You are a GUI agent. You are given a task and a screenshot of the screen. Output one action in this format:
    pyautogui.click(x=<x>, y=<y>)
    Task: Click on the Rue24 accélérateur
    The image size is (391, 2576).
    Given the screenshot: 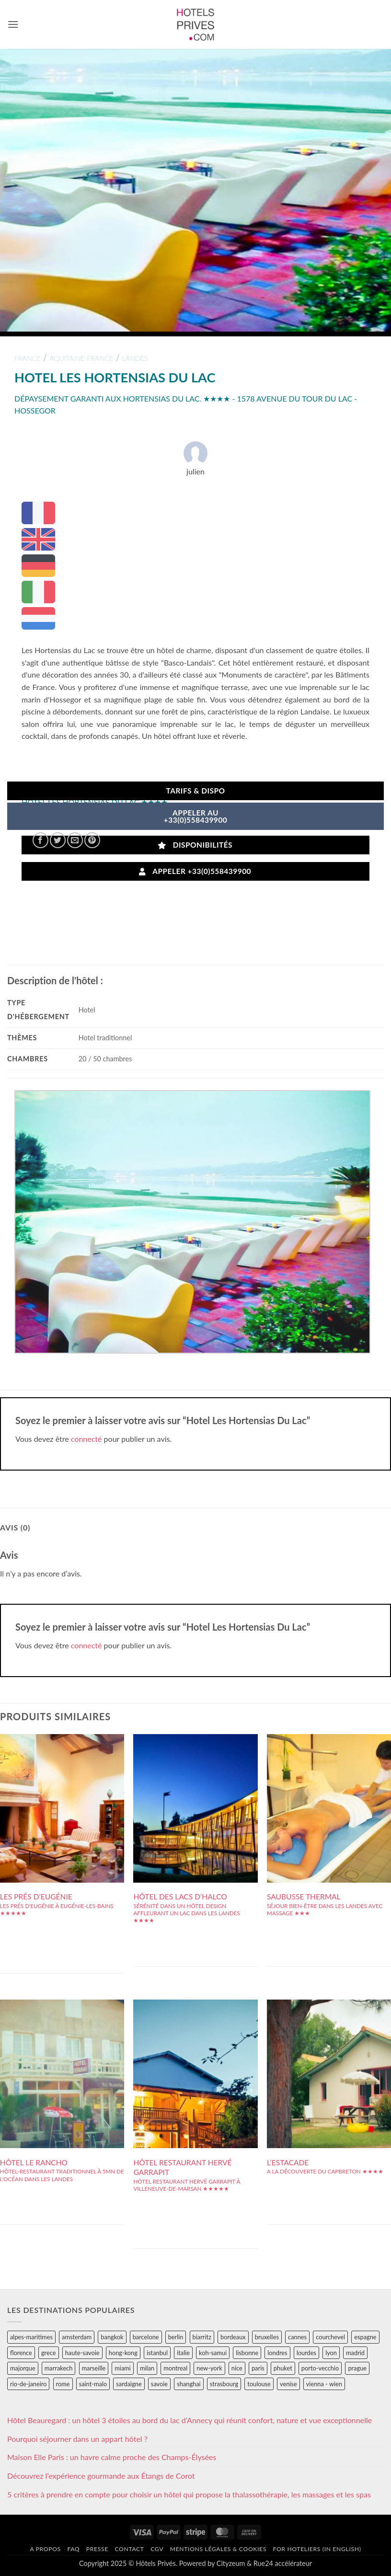 What is the action you would take?
    pyautogui.click(x=282, y=2563)
    